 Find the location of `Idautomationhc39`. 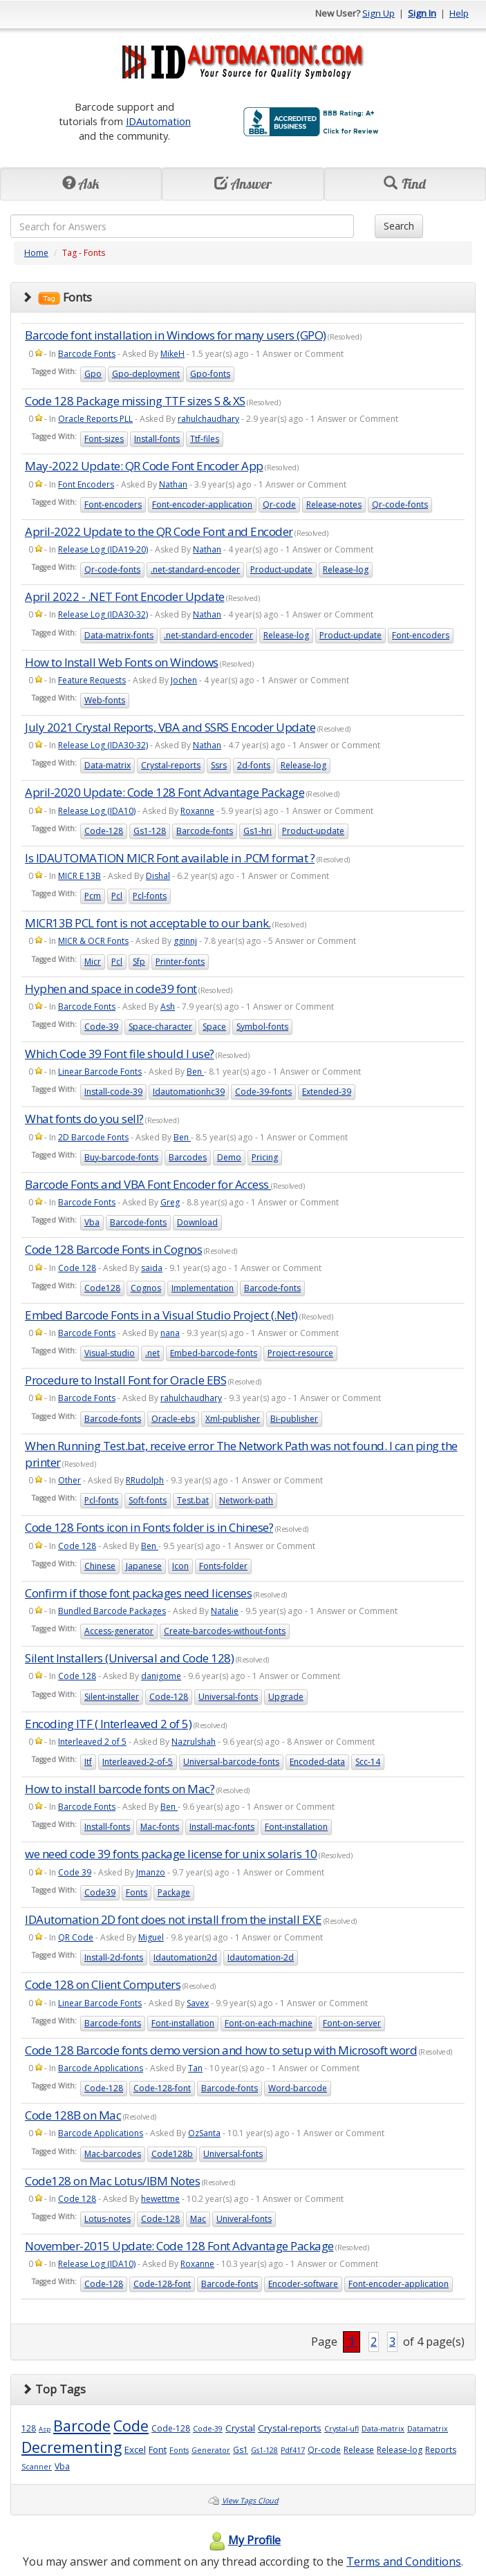

Idautomationhc39 is located at coordinates (189, 1091).